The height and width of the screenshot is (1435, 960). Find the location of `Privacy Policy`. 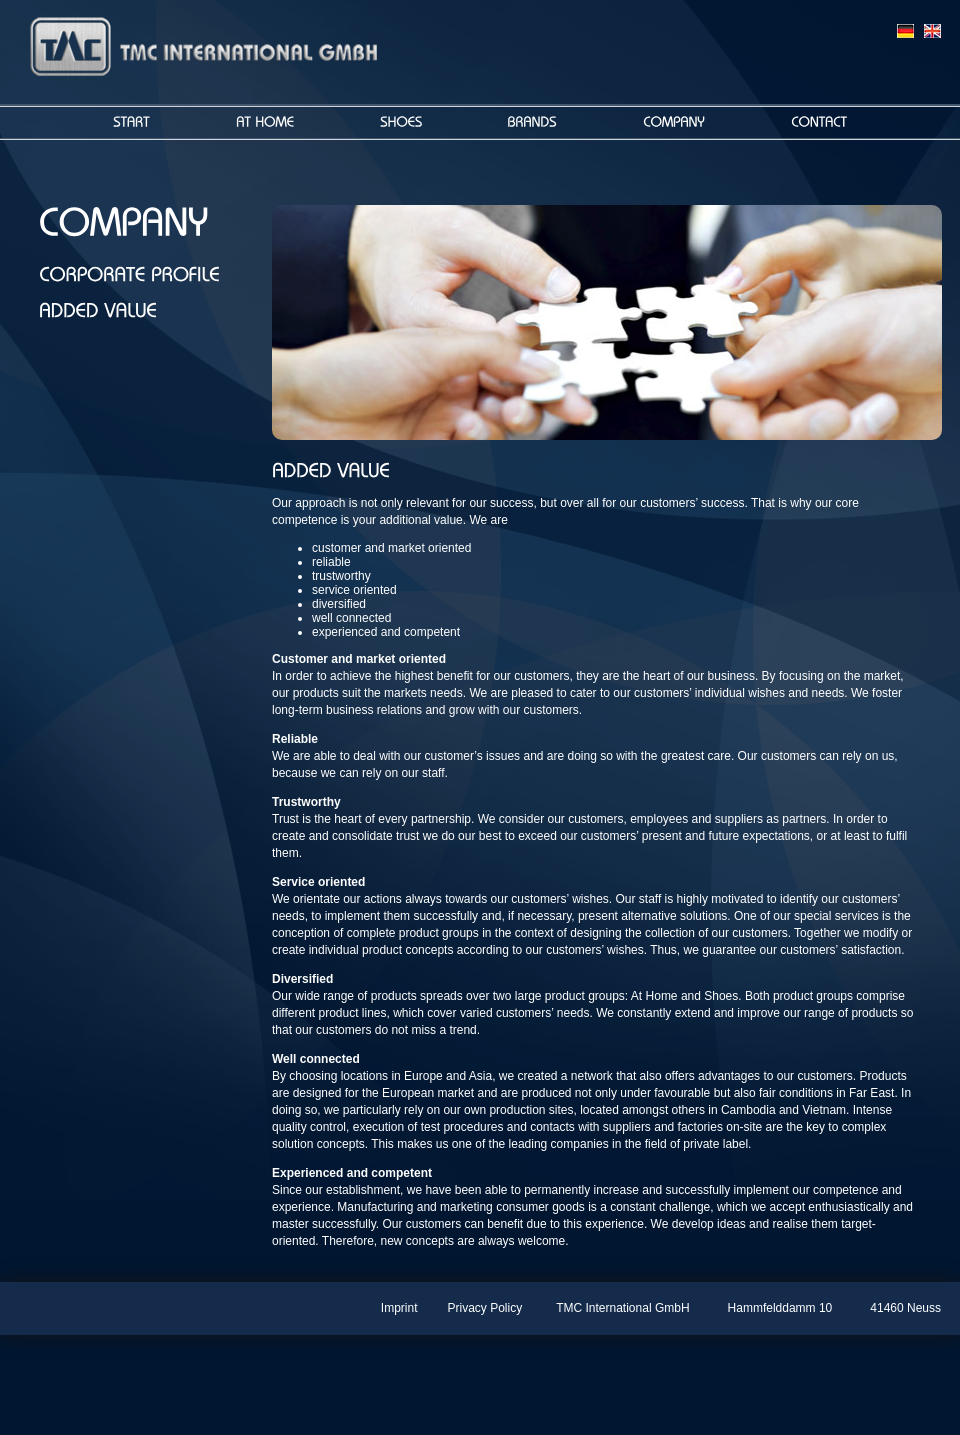

Privacy Policy is located at coordinates (485, 1308).